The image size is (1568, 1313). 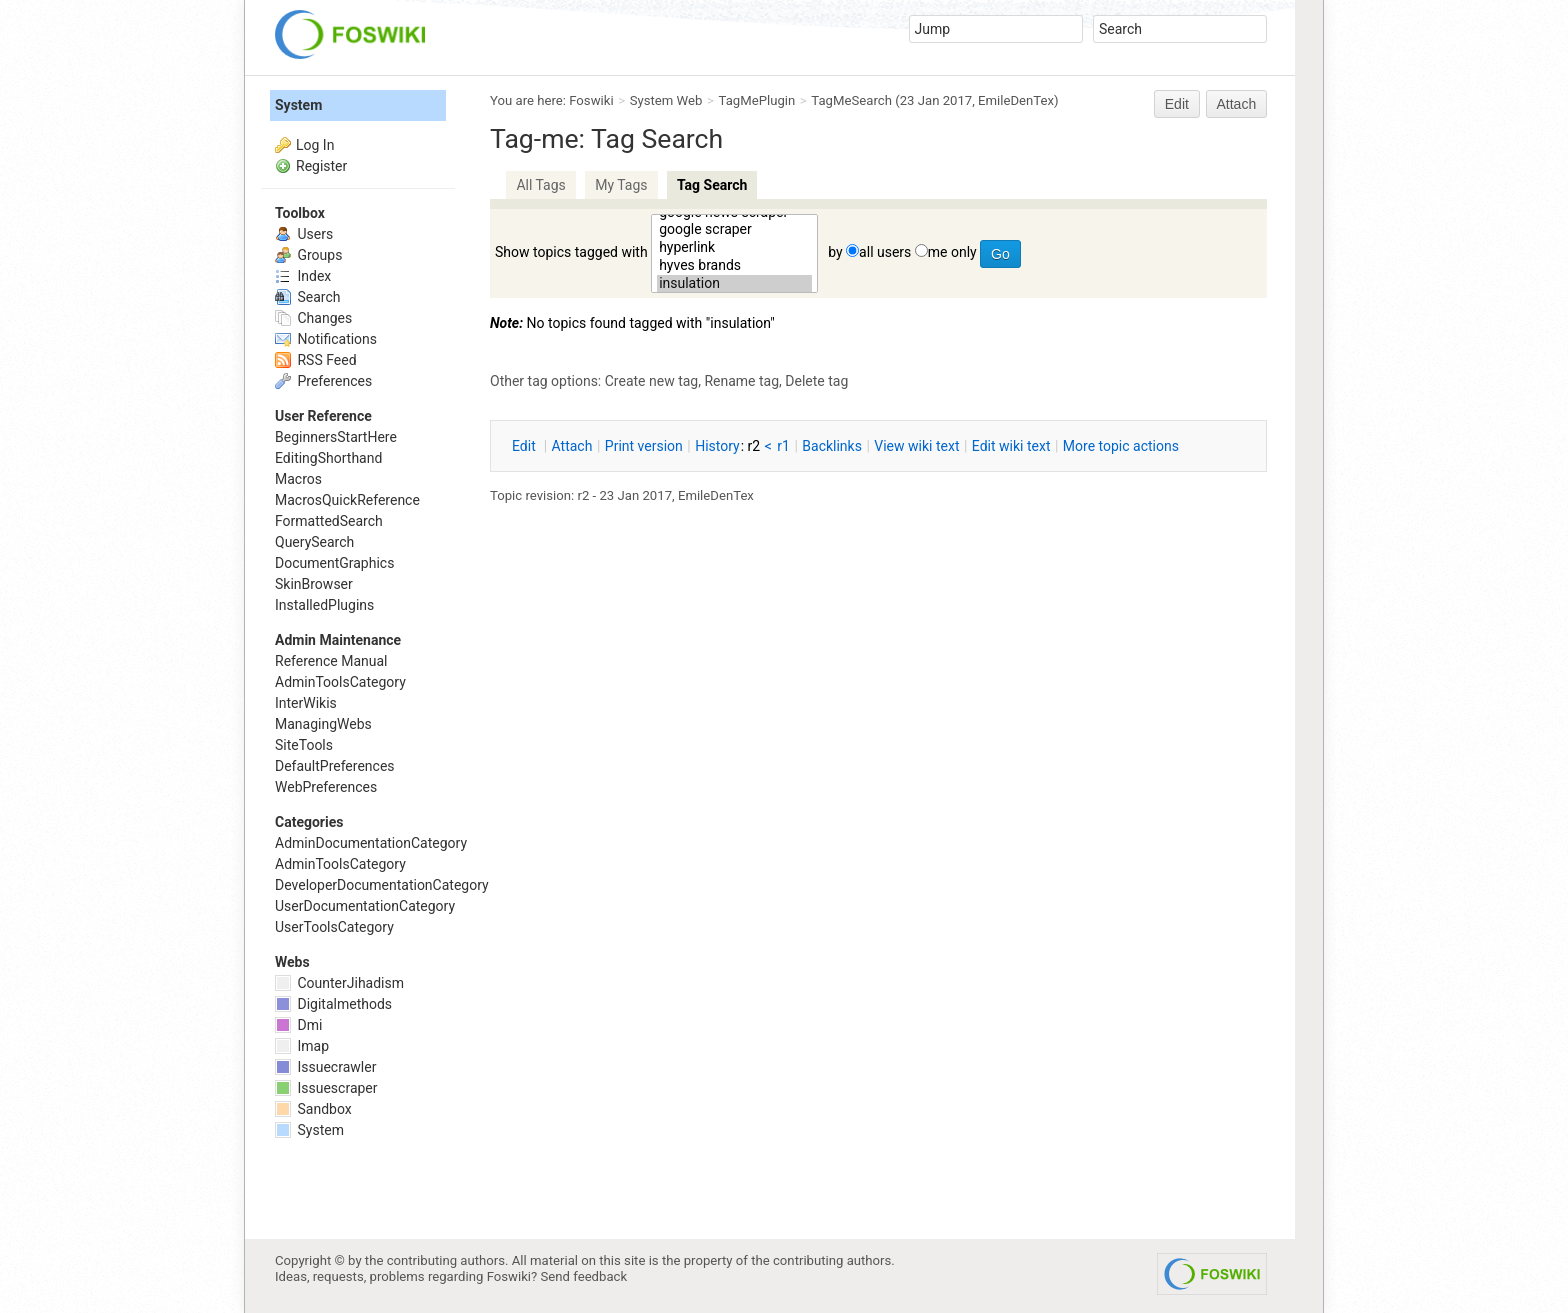 What do you see at coordinates (298, 479) in the screenshot?
I see `Macros` at bounding box center [298, 479].